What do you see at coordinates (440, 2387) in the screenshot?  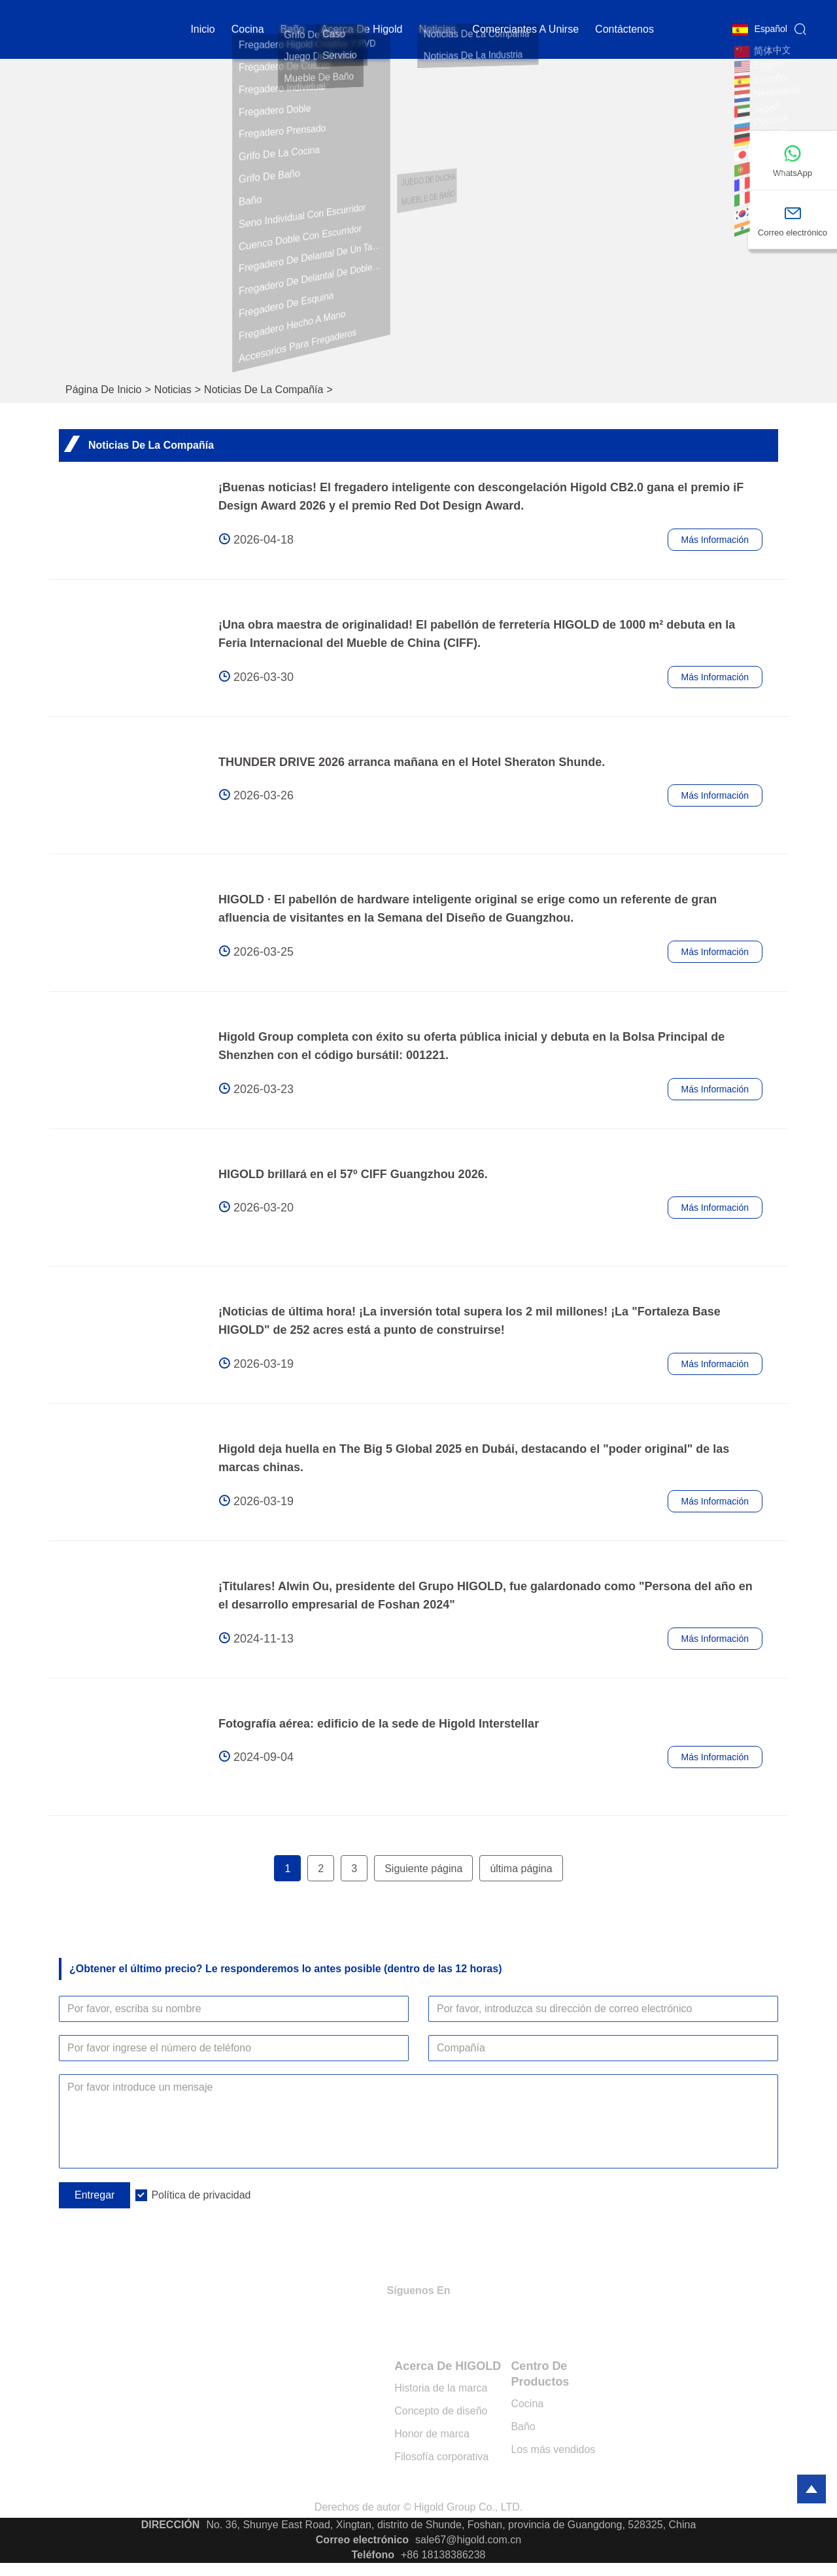 I see `Historia de la marca` at bounding box center [440, 2387].